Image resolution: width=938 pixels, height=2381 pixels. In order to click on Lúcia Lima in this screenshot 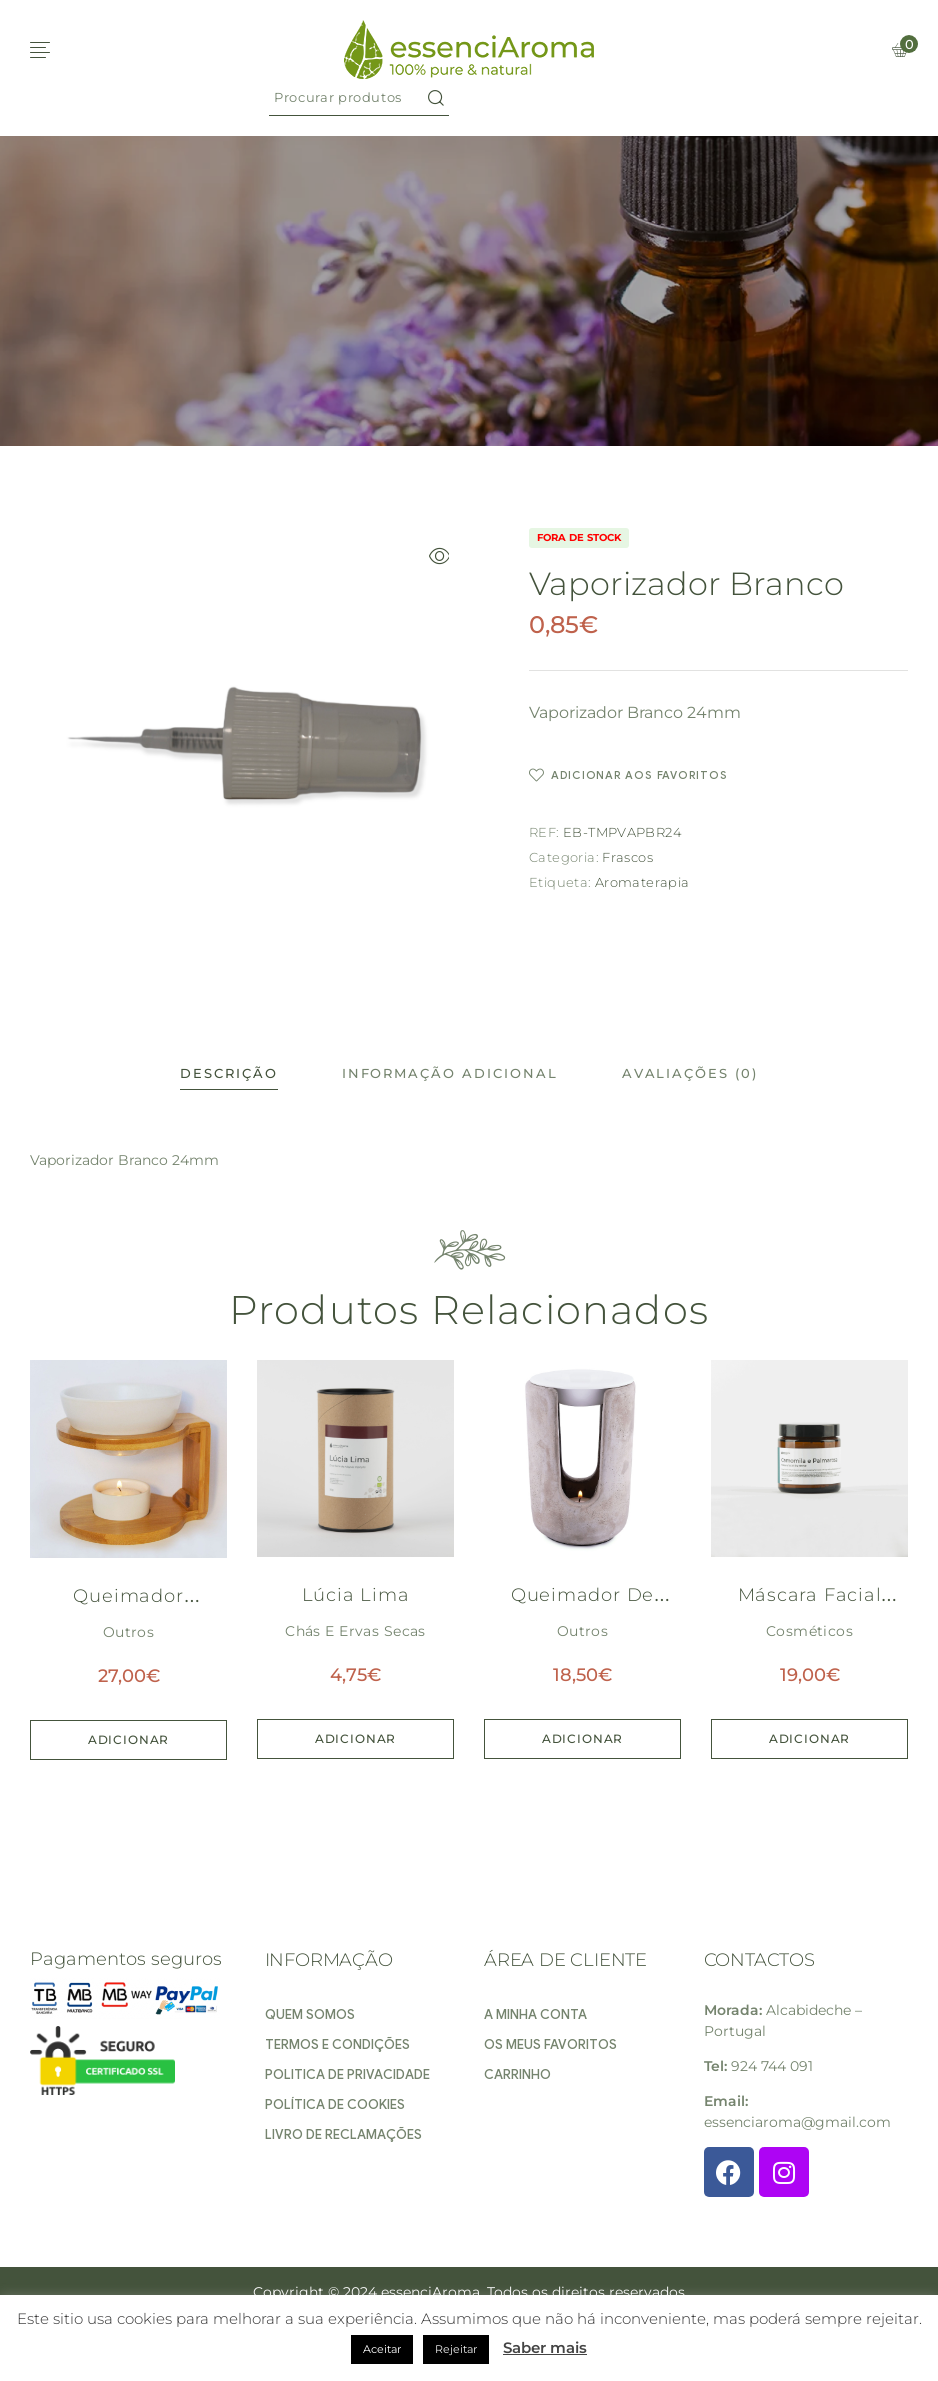, I will do `click(356, 1595)`.